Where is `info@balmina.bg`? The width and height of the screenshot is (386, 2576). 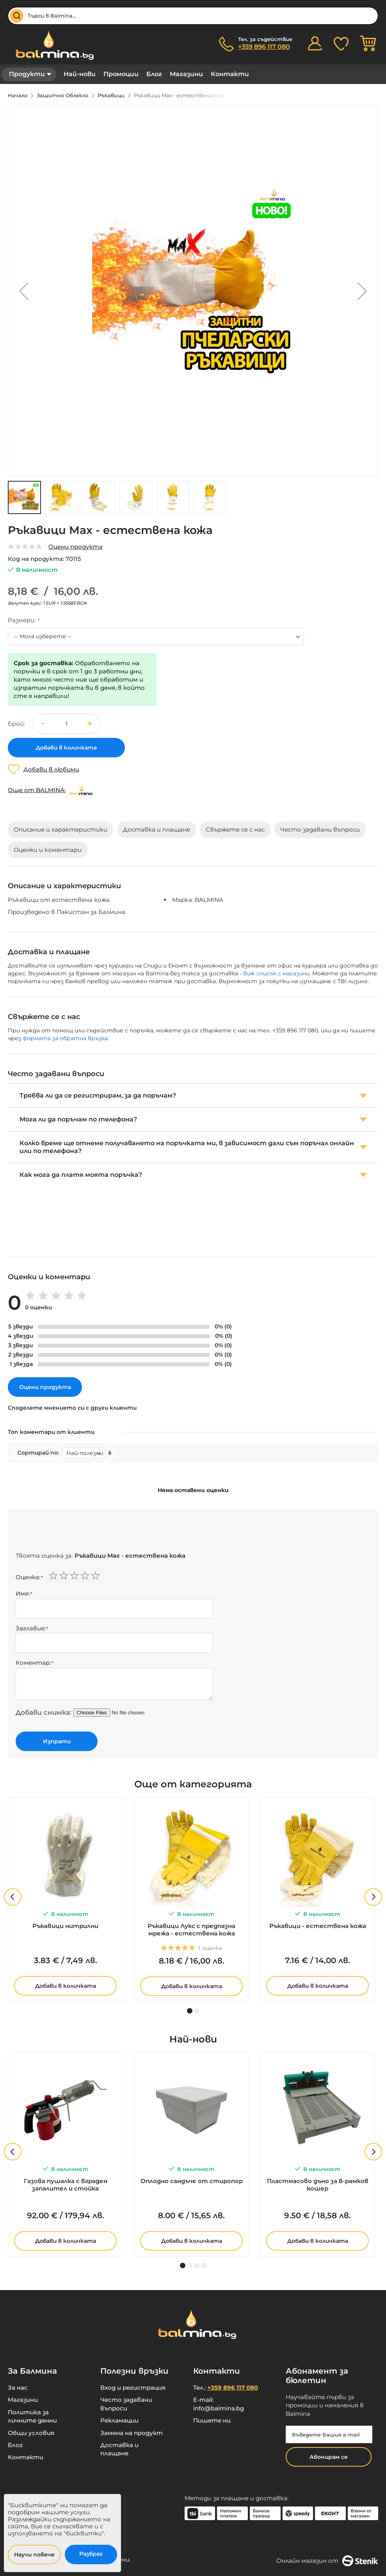 info@balmina.bg is located at coordinates (218, 2408).